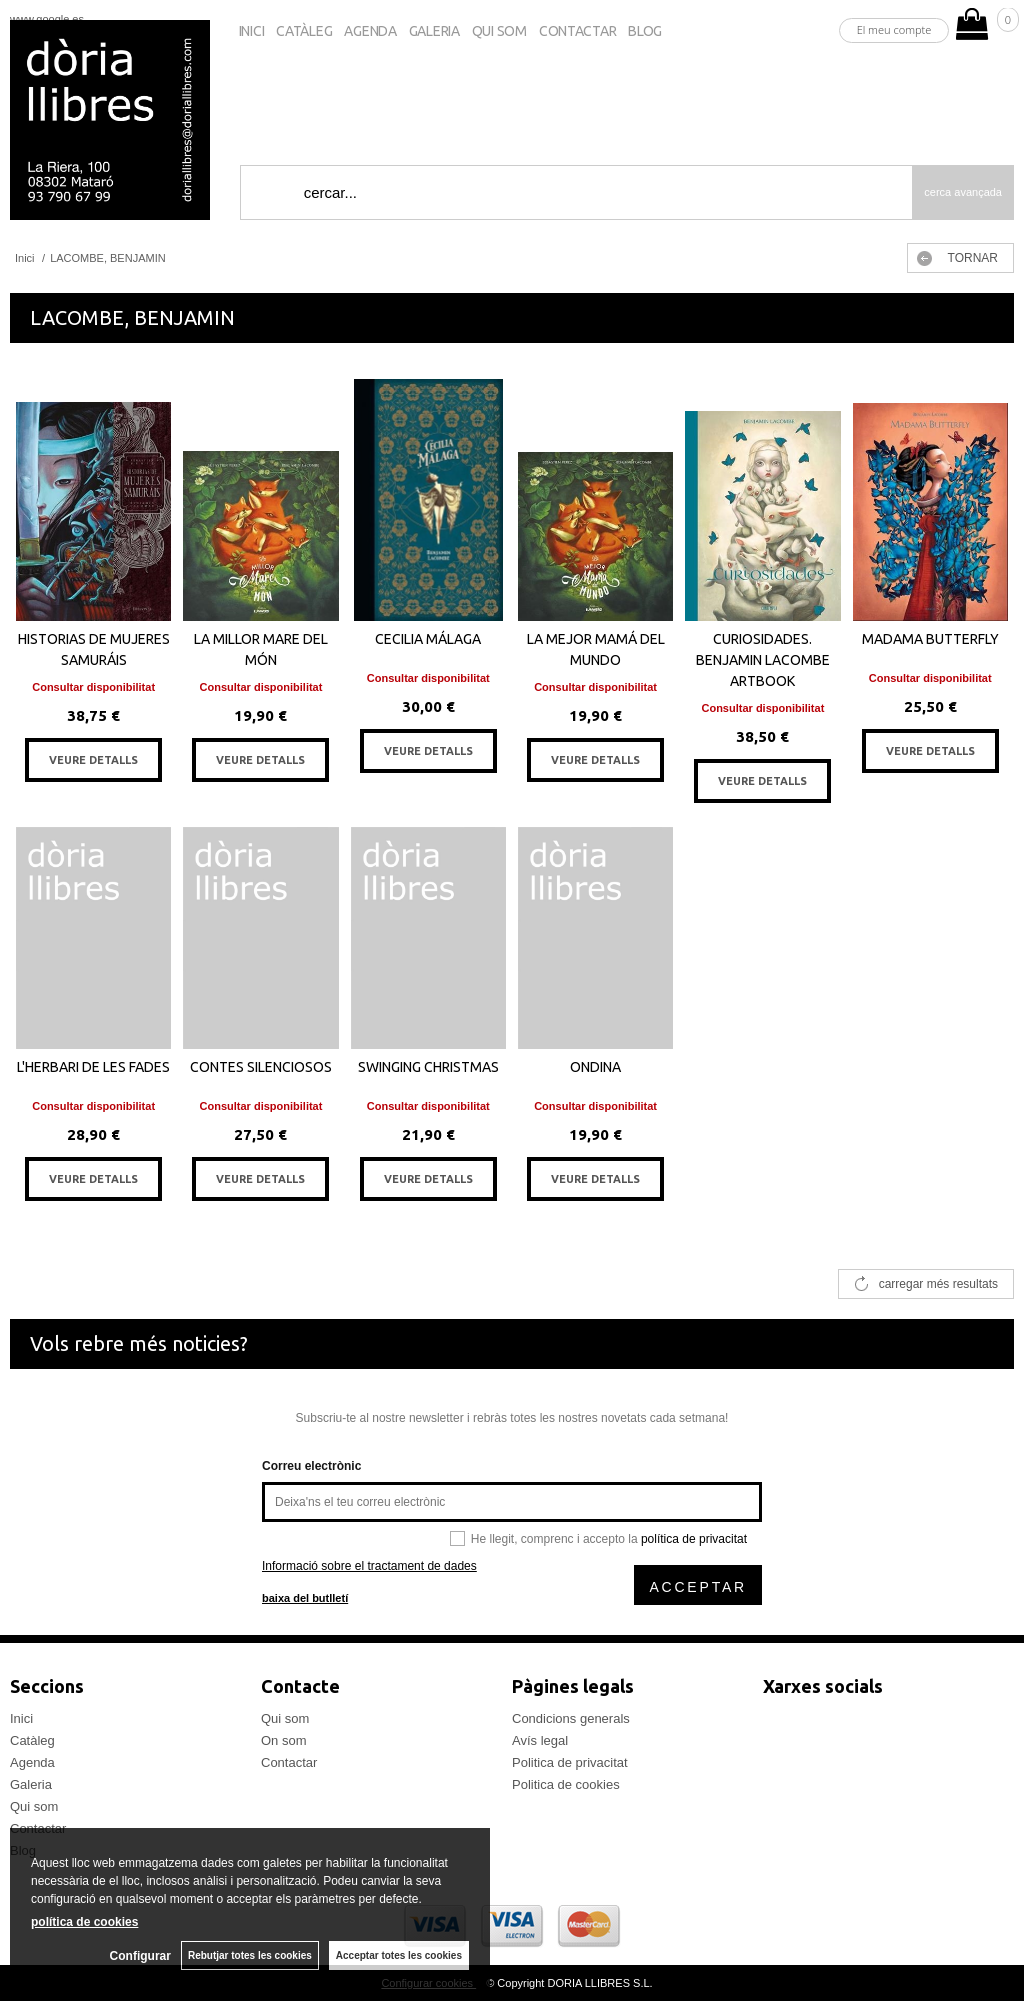 Image resolution: width=1024 pixels, height=2001 pixels. Describe the element at coordinates (252, 31) in the screenshot. I see `Inici` at that location.